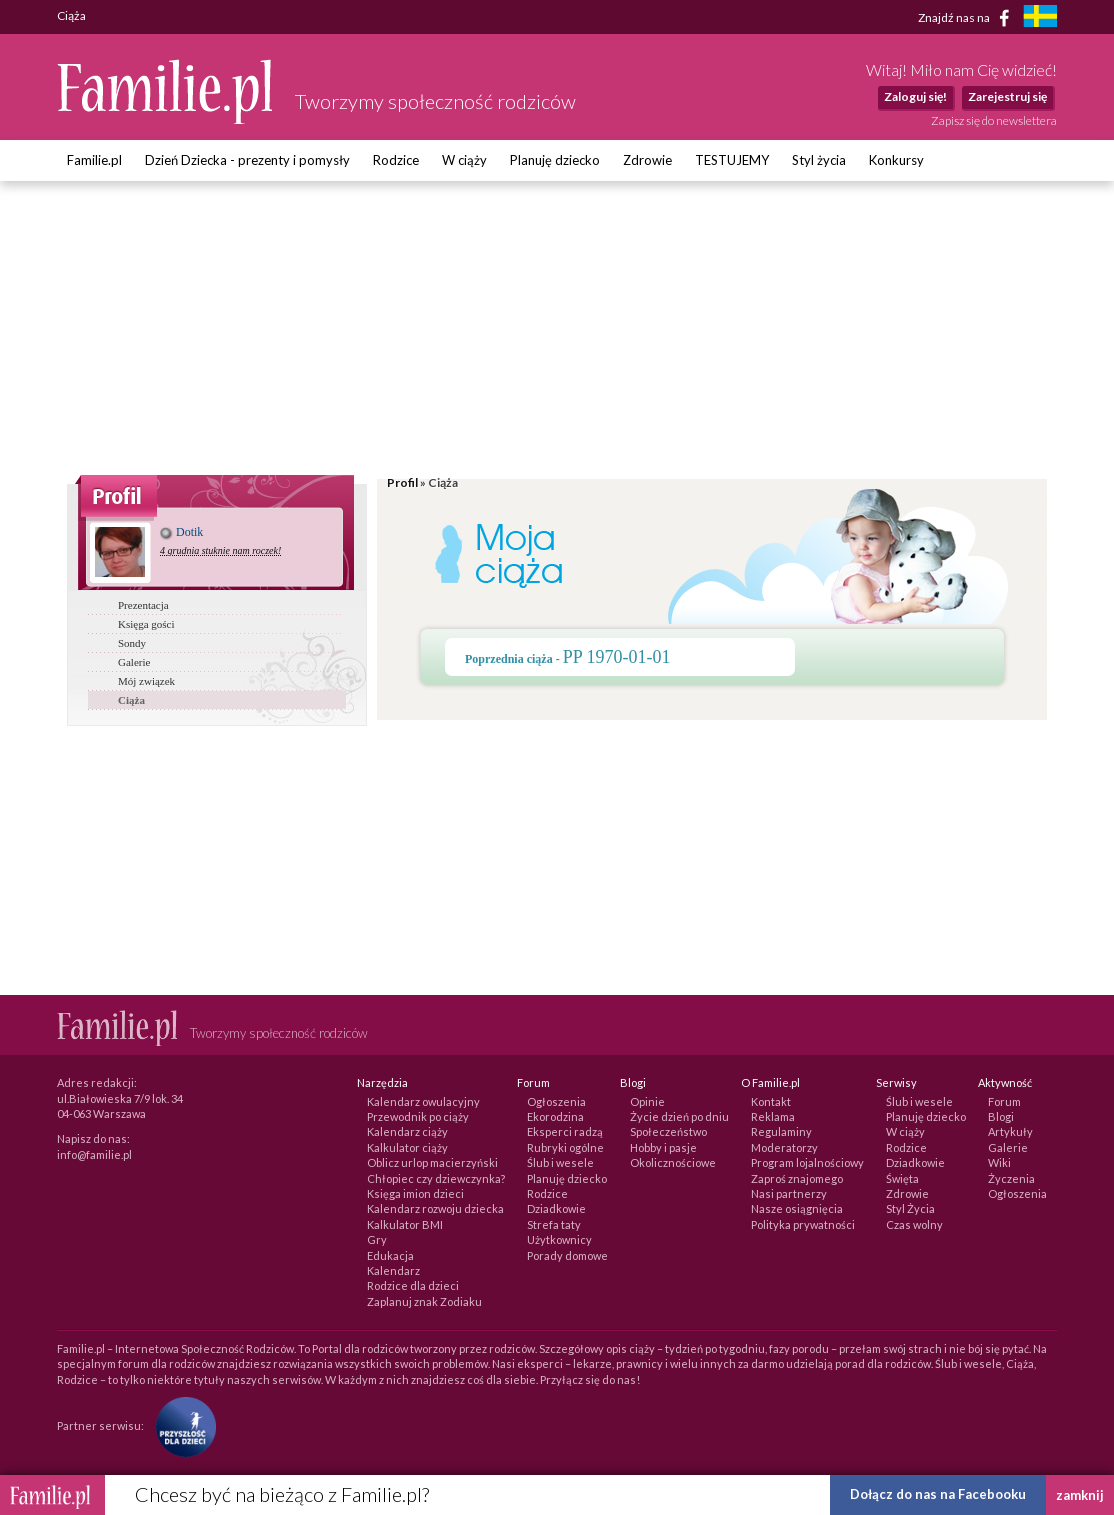 Image resolution: width=1114 pixels, height=1515 pixels. Describe the element at coordinates (559, 1239) in the screenshot. I see `Użytkownicy` at that location.